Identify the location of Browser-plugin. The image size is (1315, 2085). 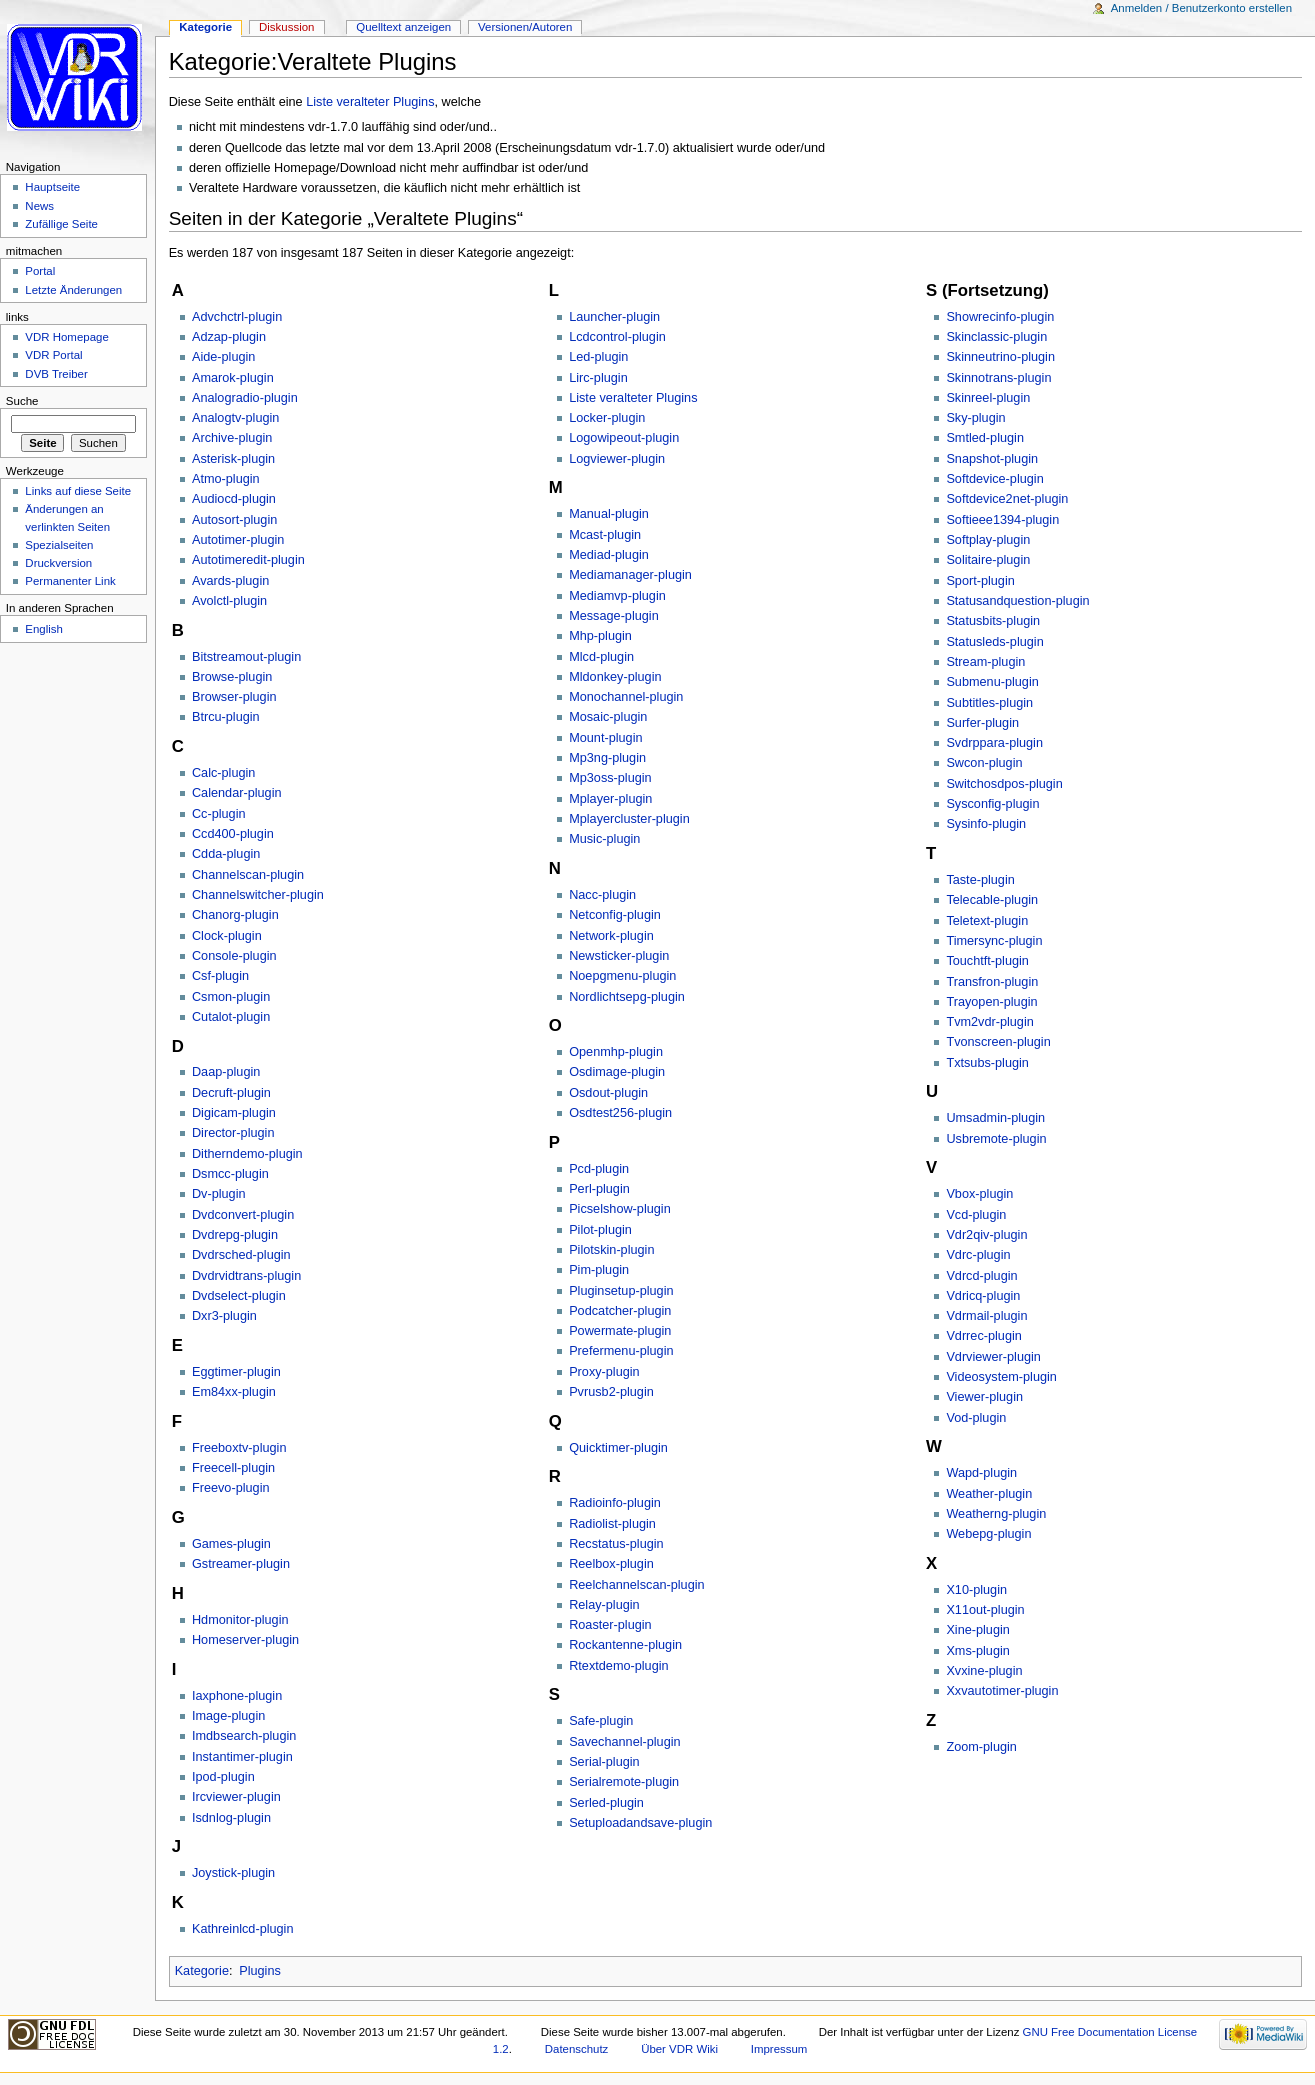
(234, 697).